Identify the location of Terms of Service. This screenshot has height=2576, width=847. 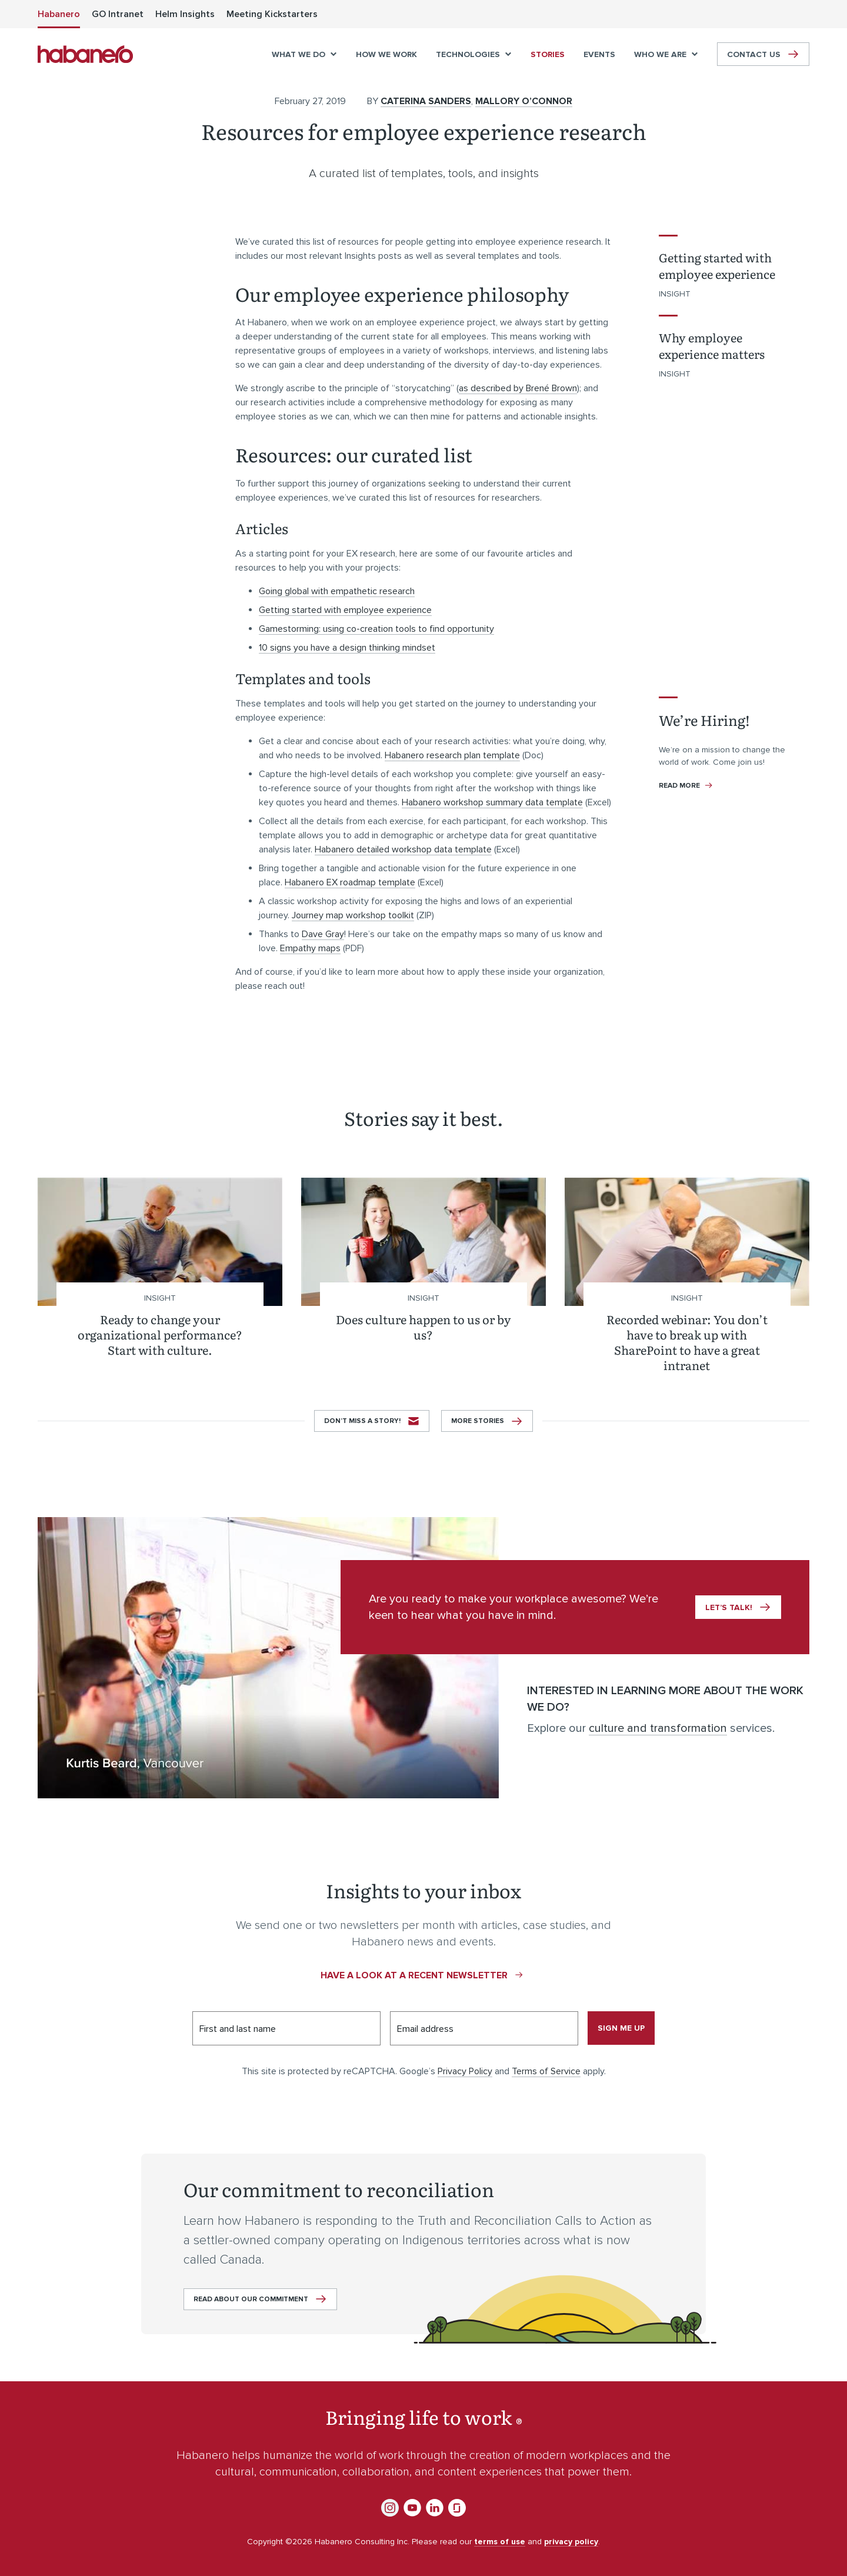
(546, 2071).